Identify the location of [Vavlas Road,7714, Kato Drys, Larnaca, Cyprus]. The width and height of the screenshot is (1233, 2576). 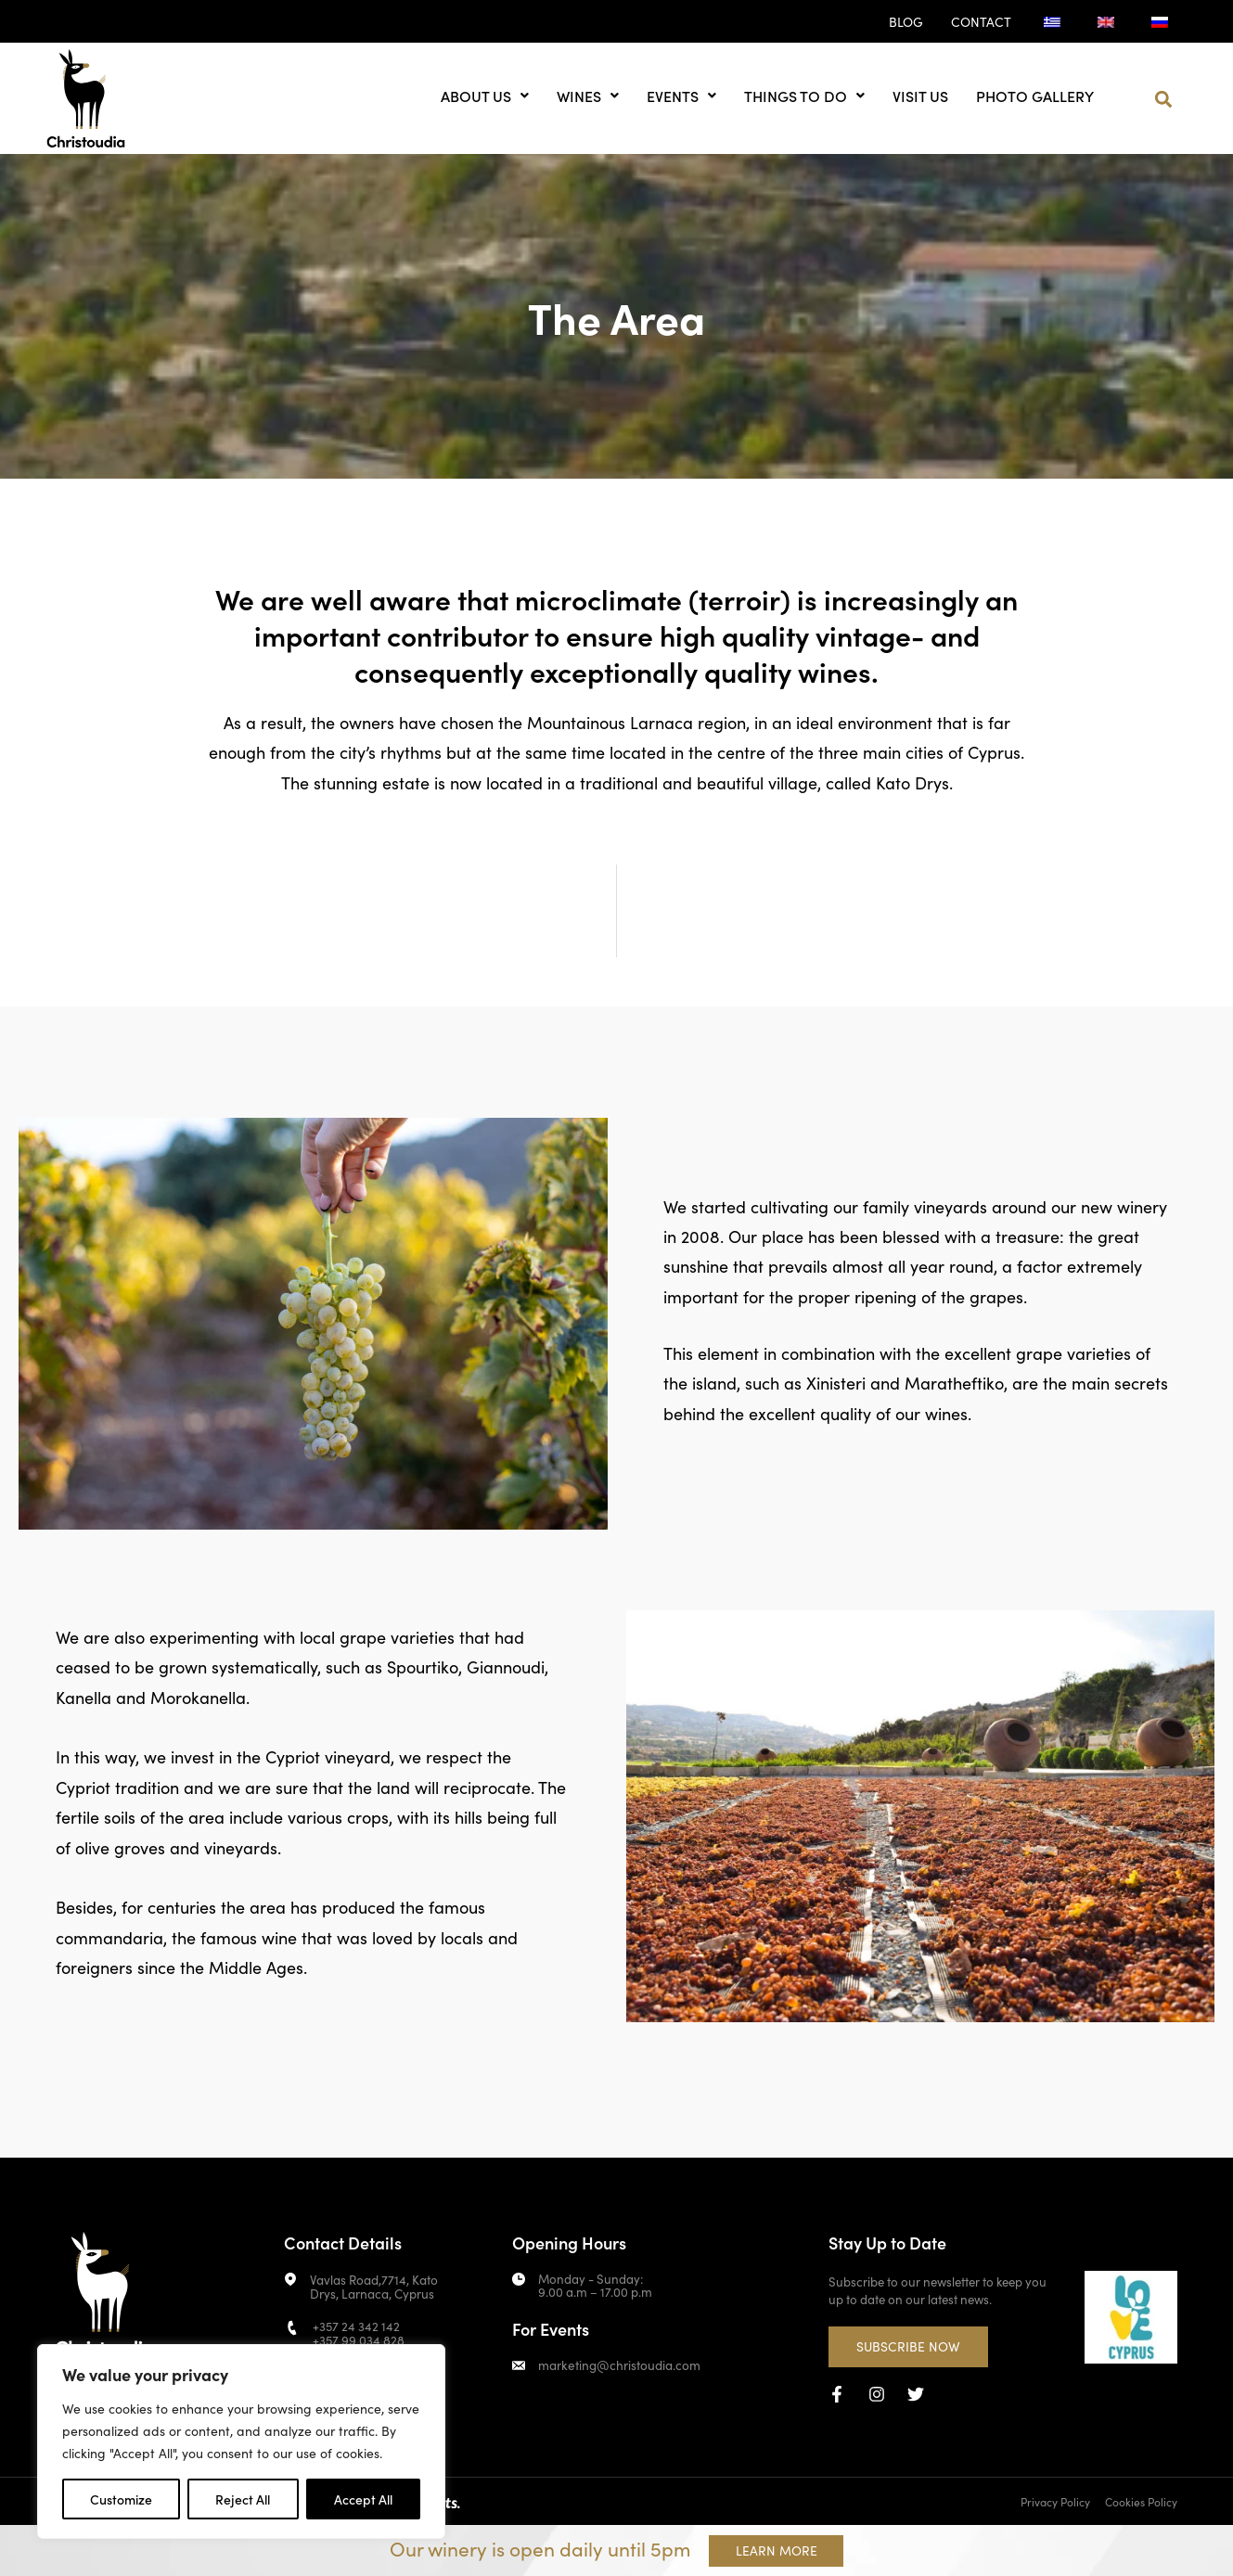
(290, 2279).